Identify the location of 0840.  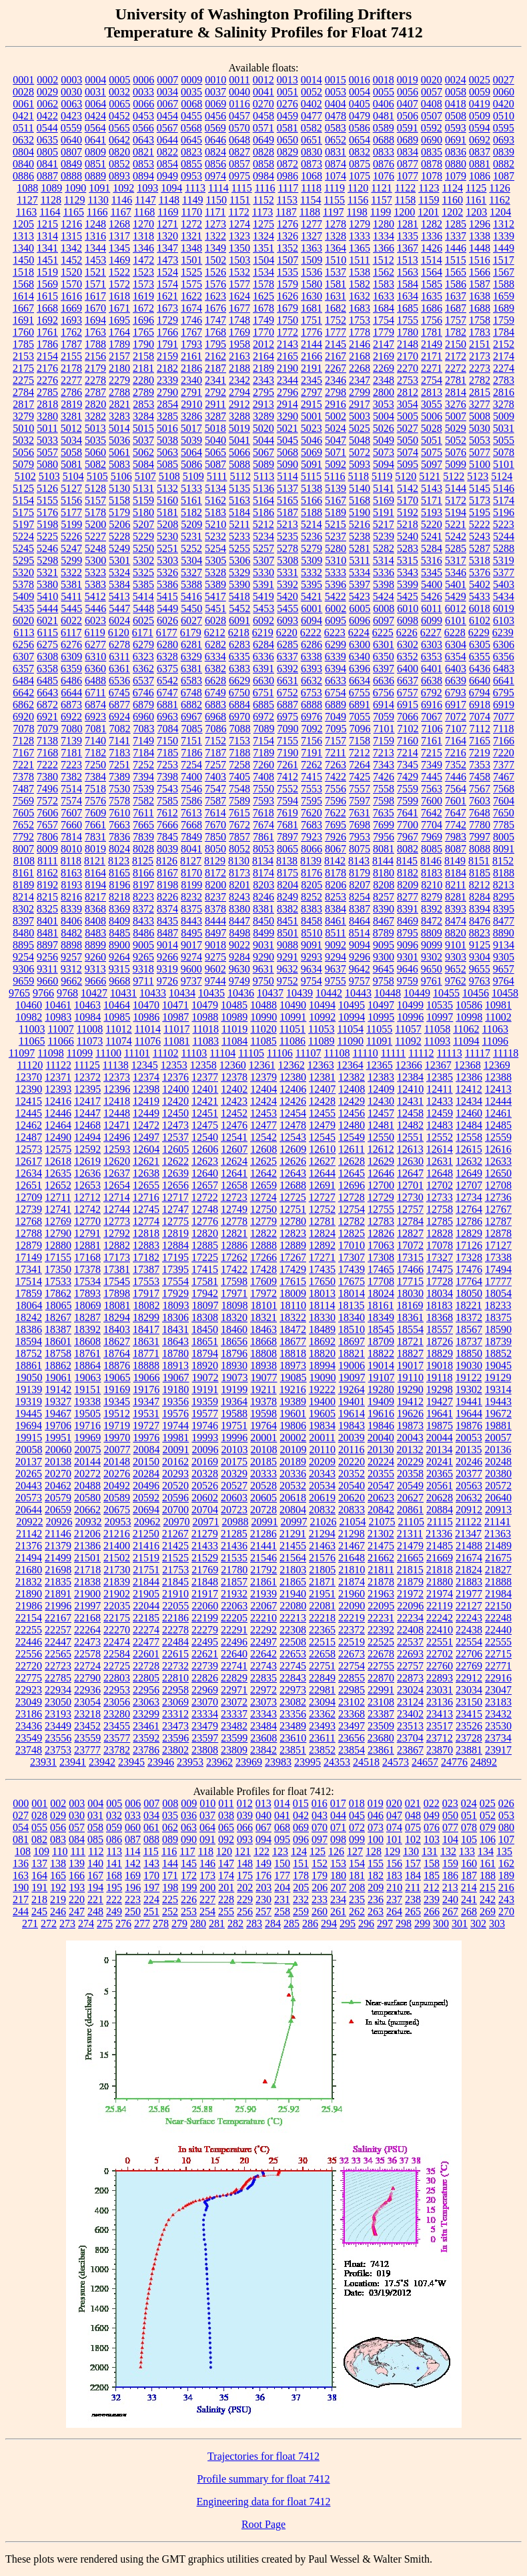
(23, 164).